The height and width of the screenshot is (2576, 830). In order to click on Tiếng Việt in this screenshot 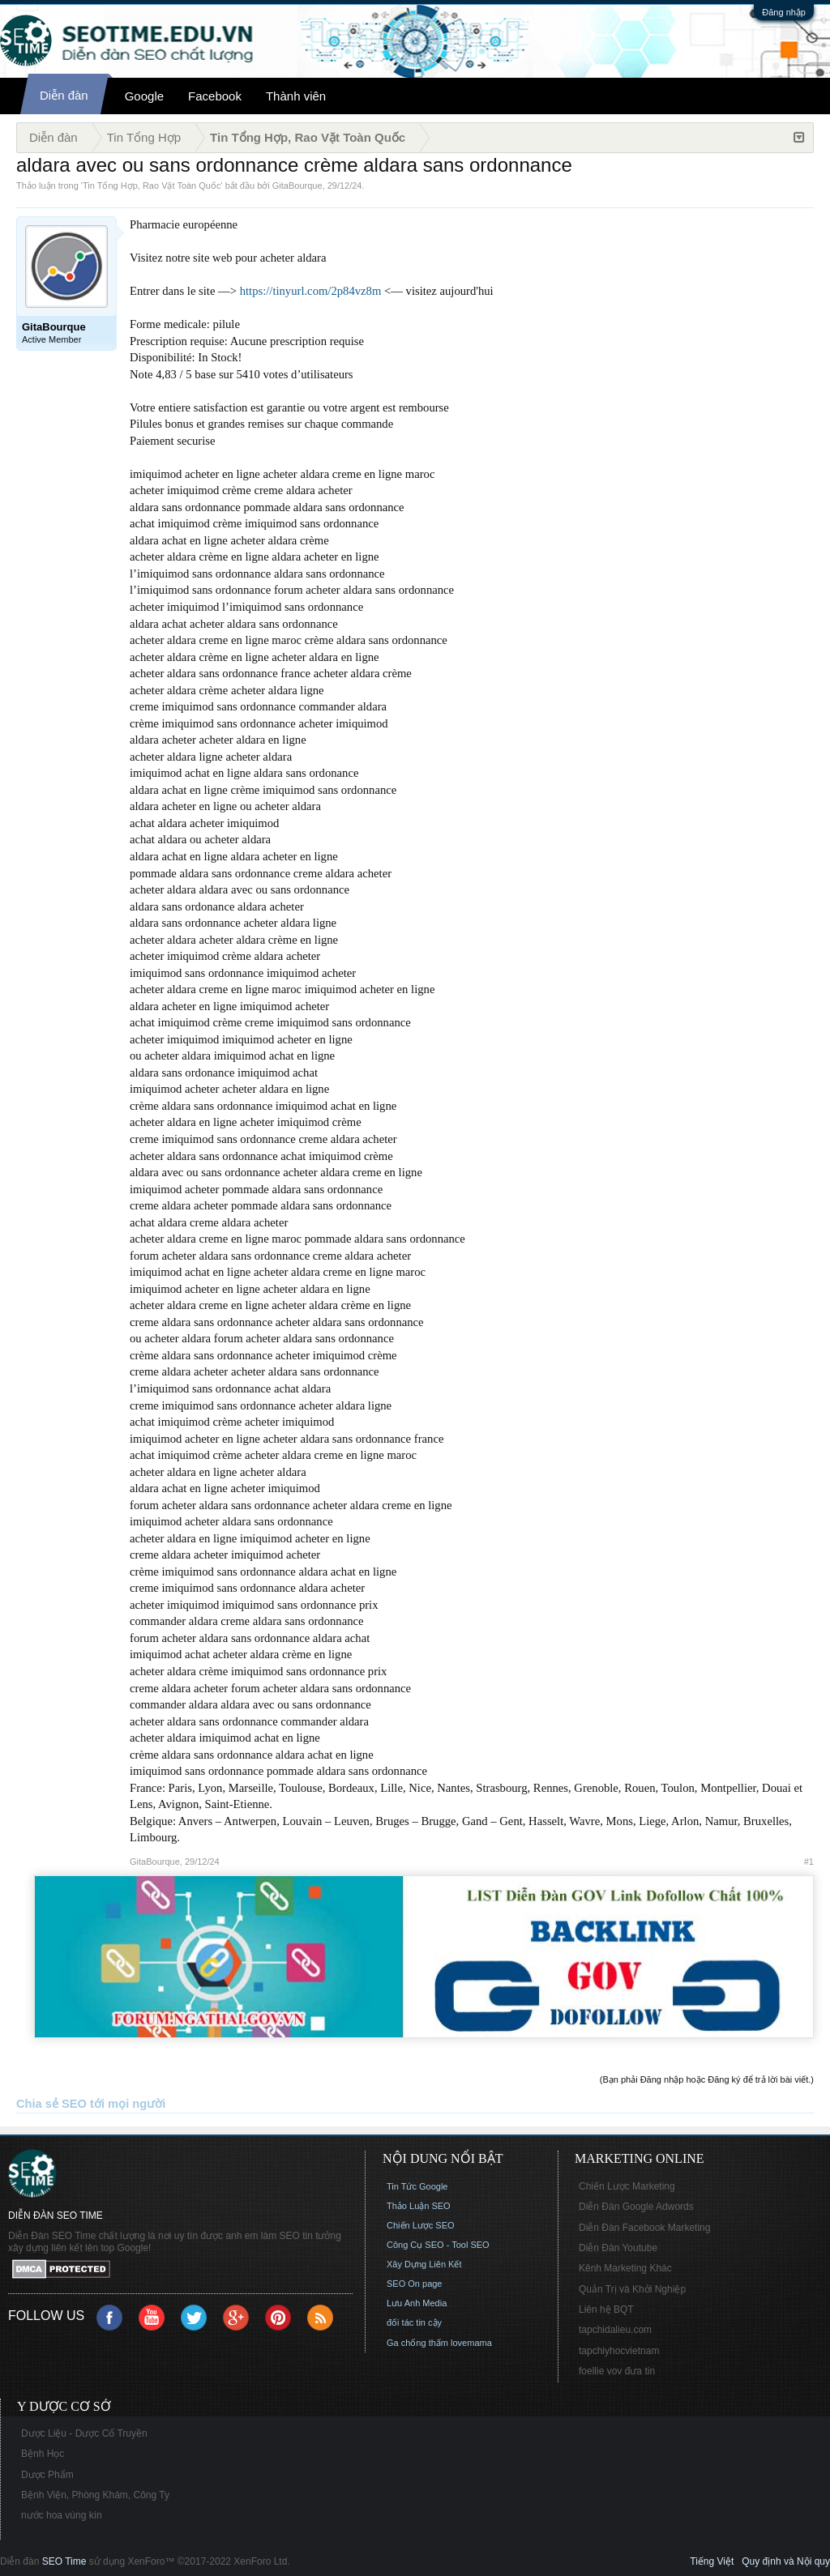, I will do `click(712, 2561)`.